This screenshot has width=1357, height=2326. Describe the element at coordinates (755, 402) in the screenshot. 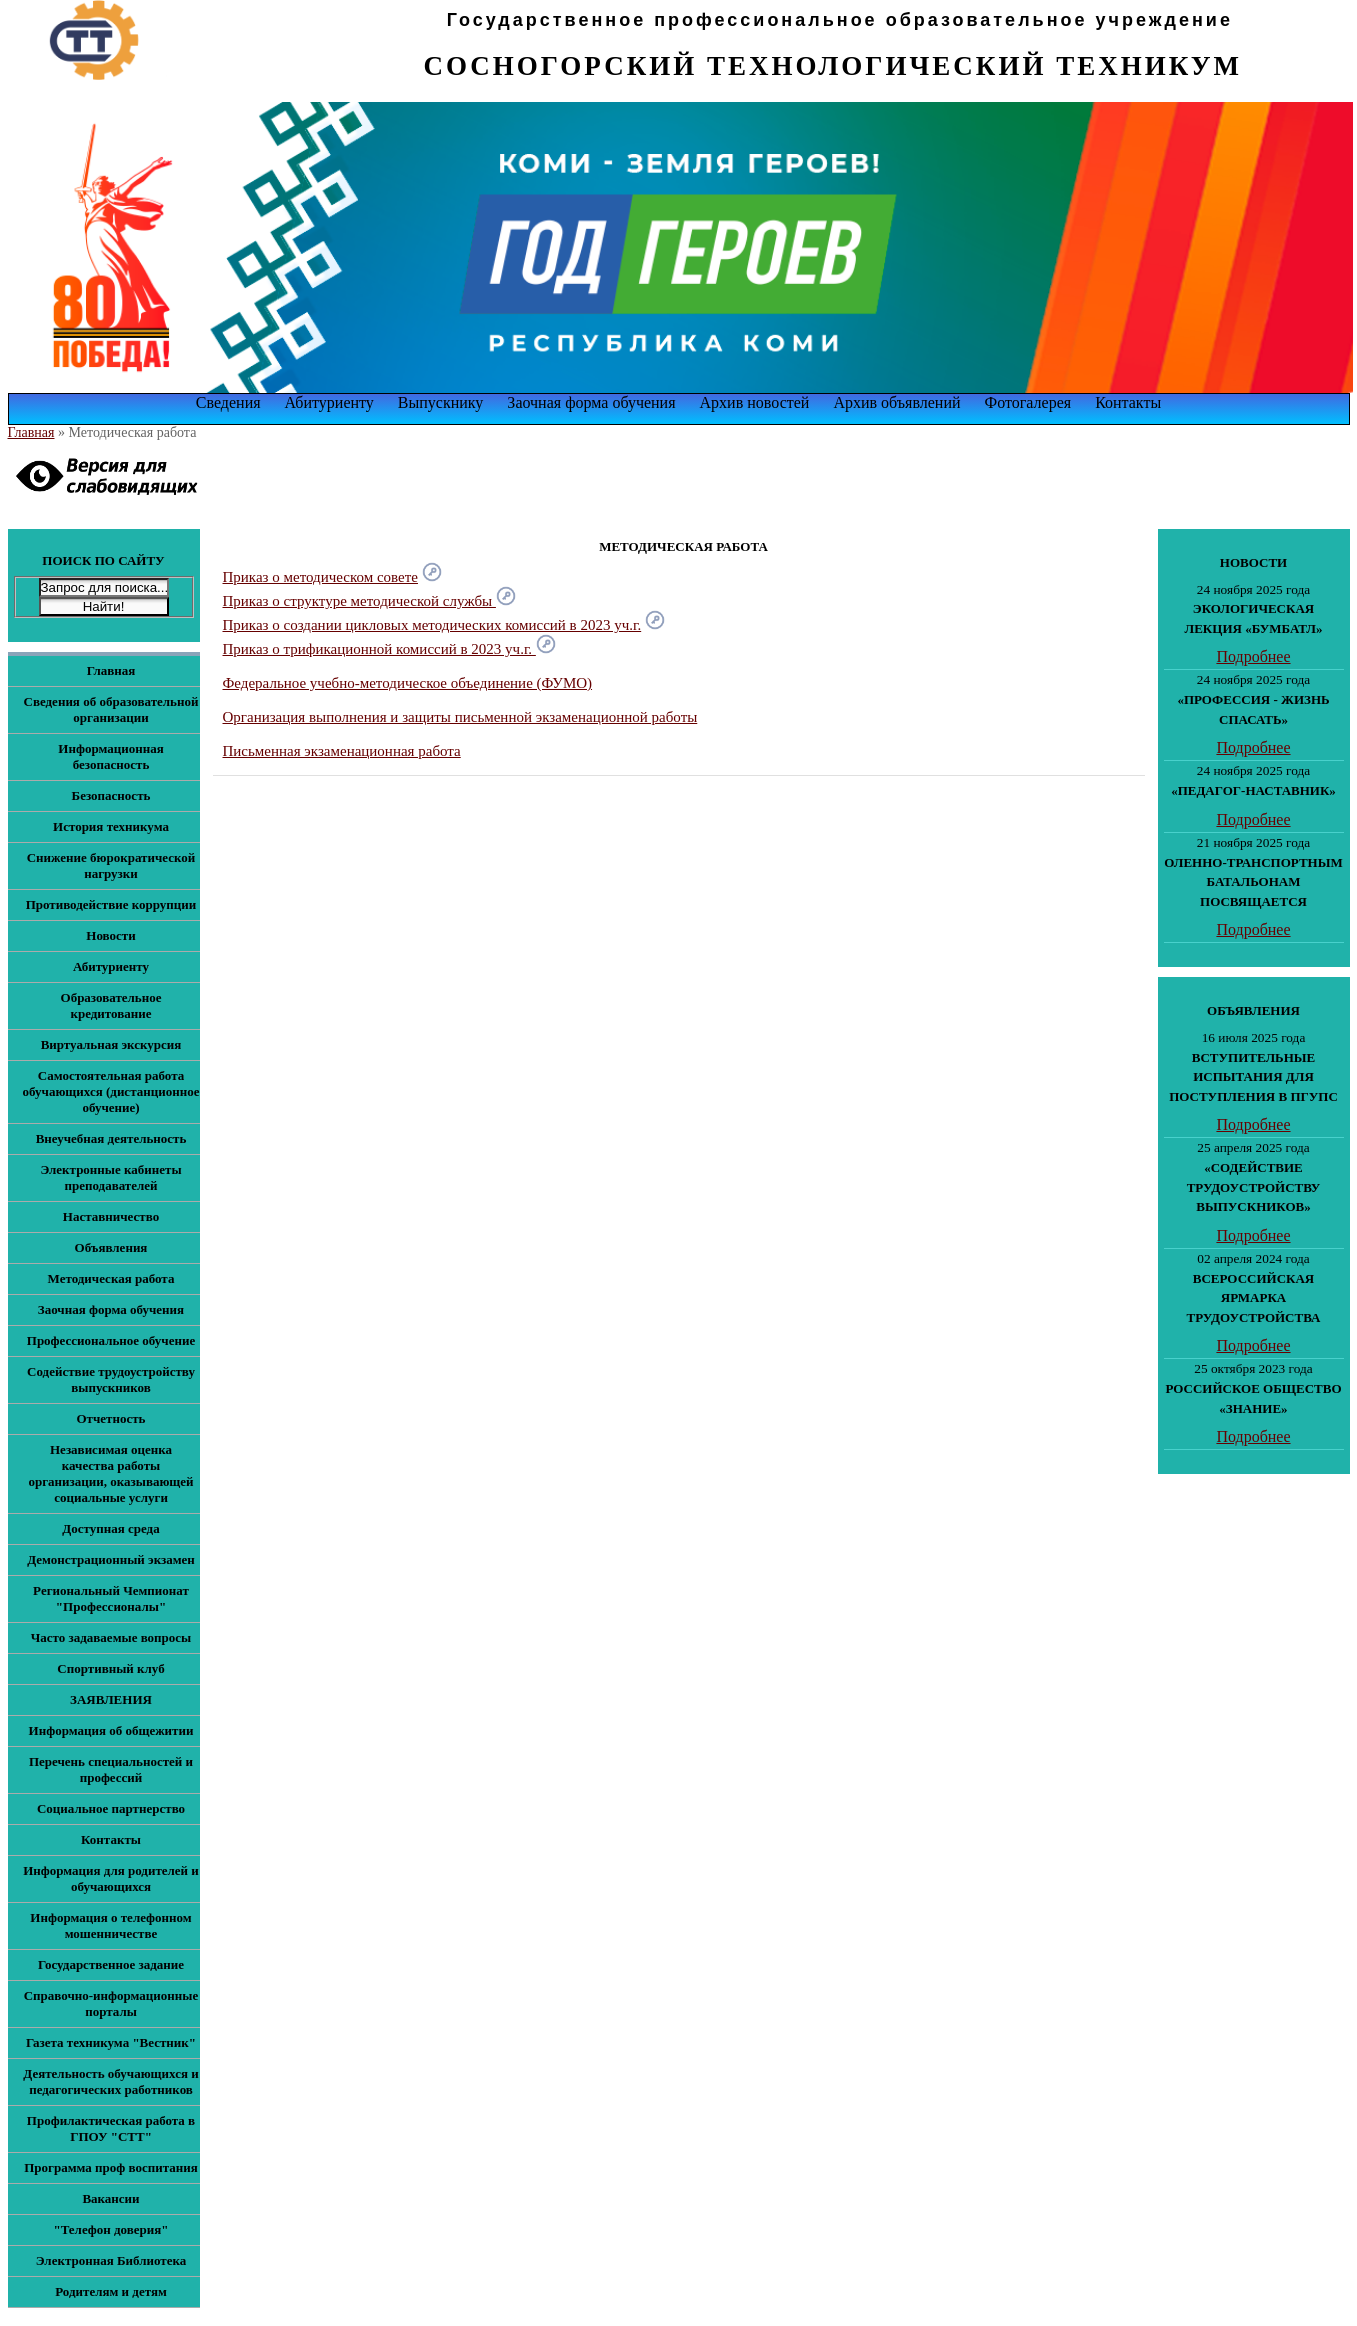

I see `Архив новостей` at that location.